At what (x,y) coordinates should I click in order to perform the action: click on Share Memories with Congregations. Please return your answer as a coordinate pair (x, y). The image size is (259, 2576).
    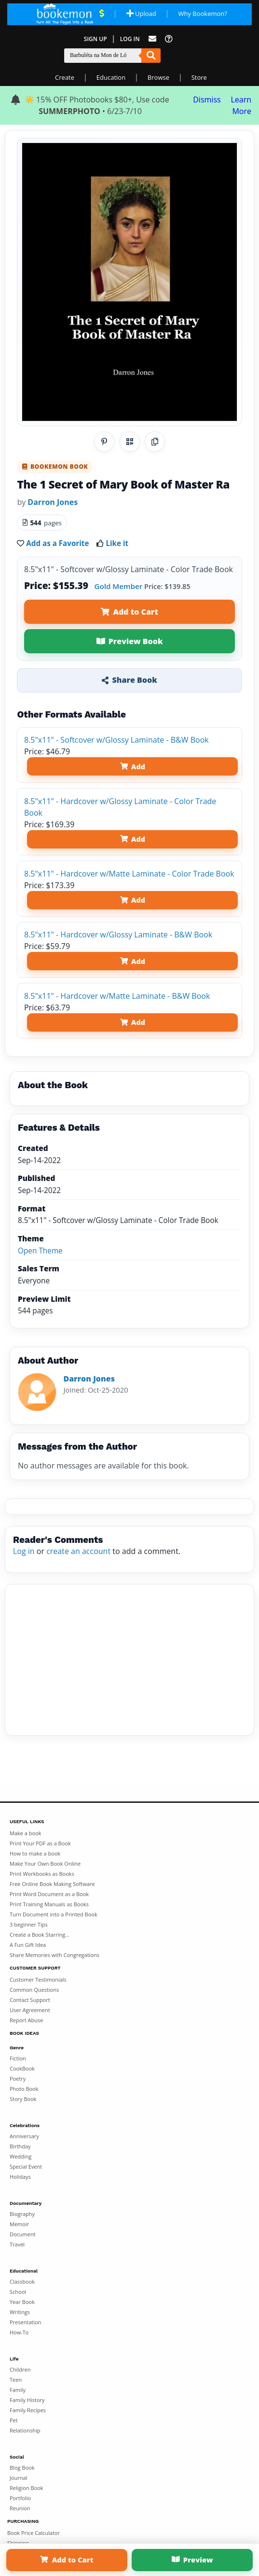
    Looking at the image, I should click on (54, 1954).